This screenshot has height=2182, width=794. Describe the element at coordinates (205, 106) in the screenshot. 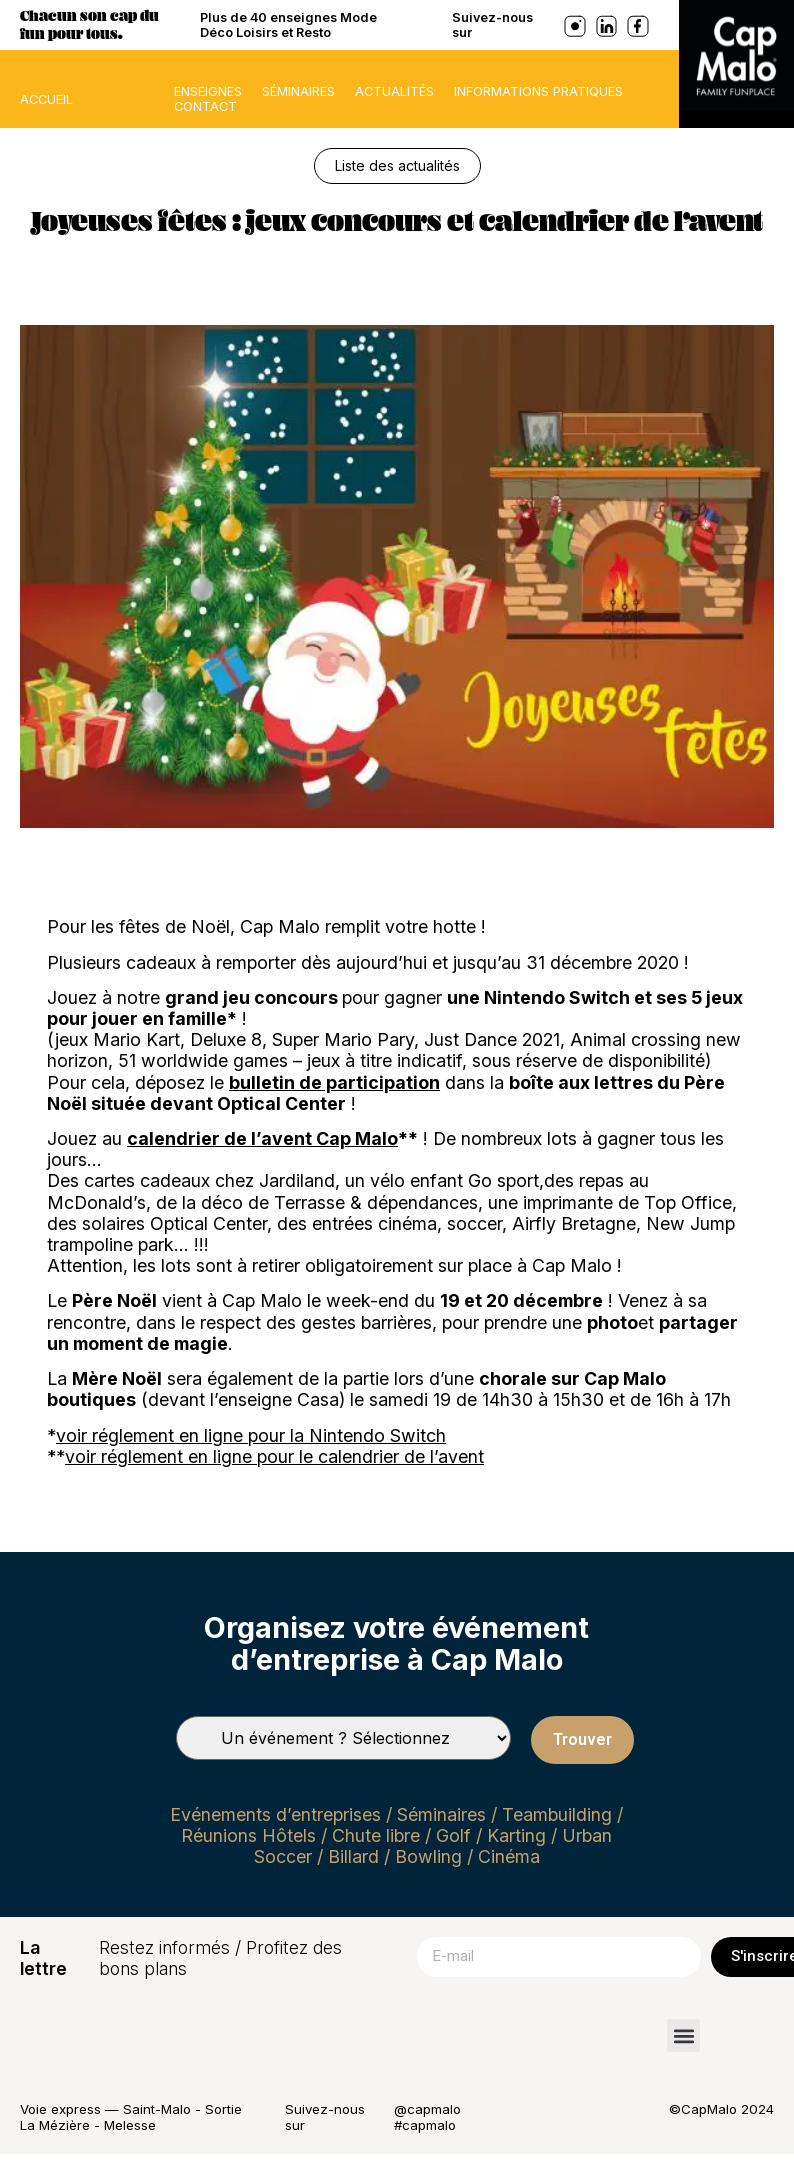

I see `Contact` at that location.